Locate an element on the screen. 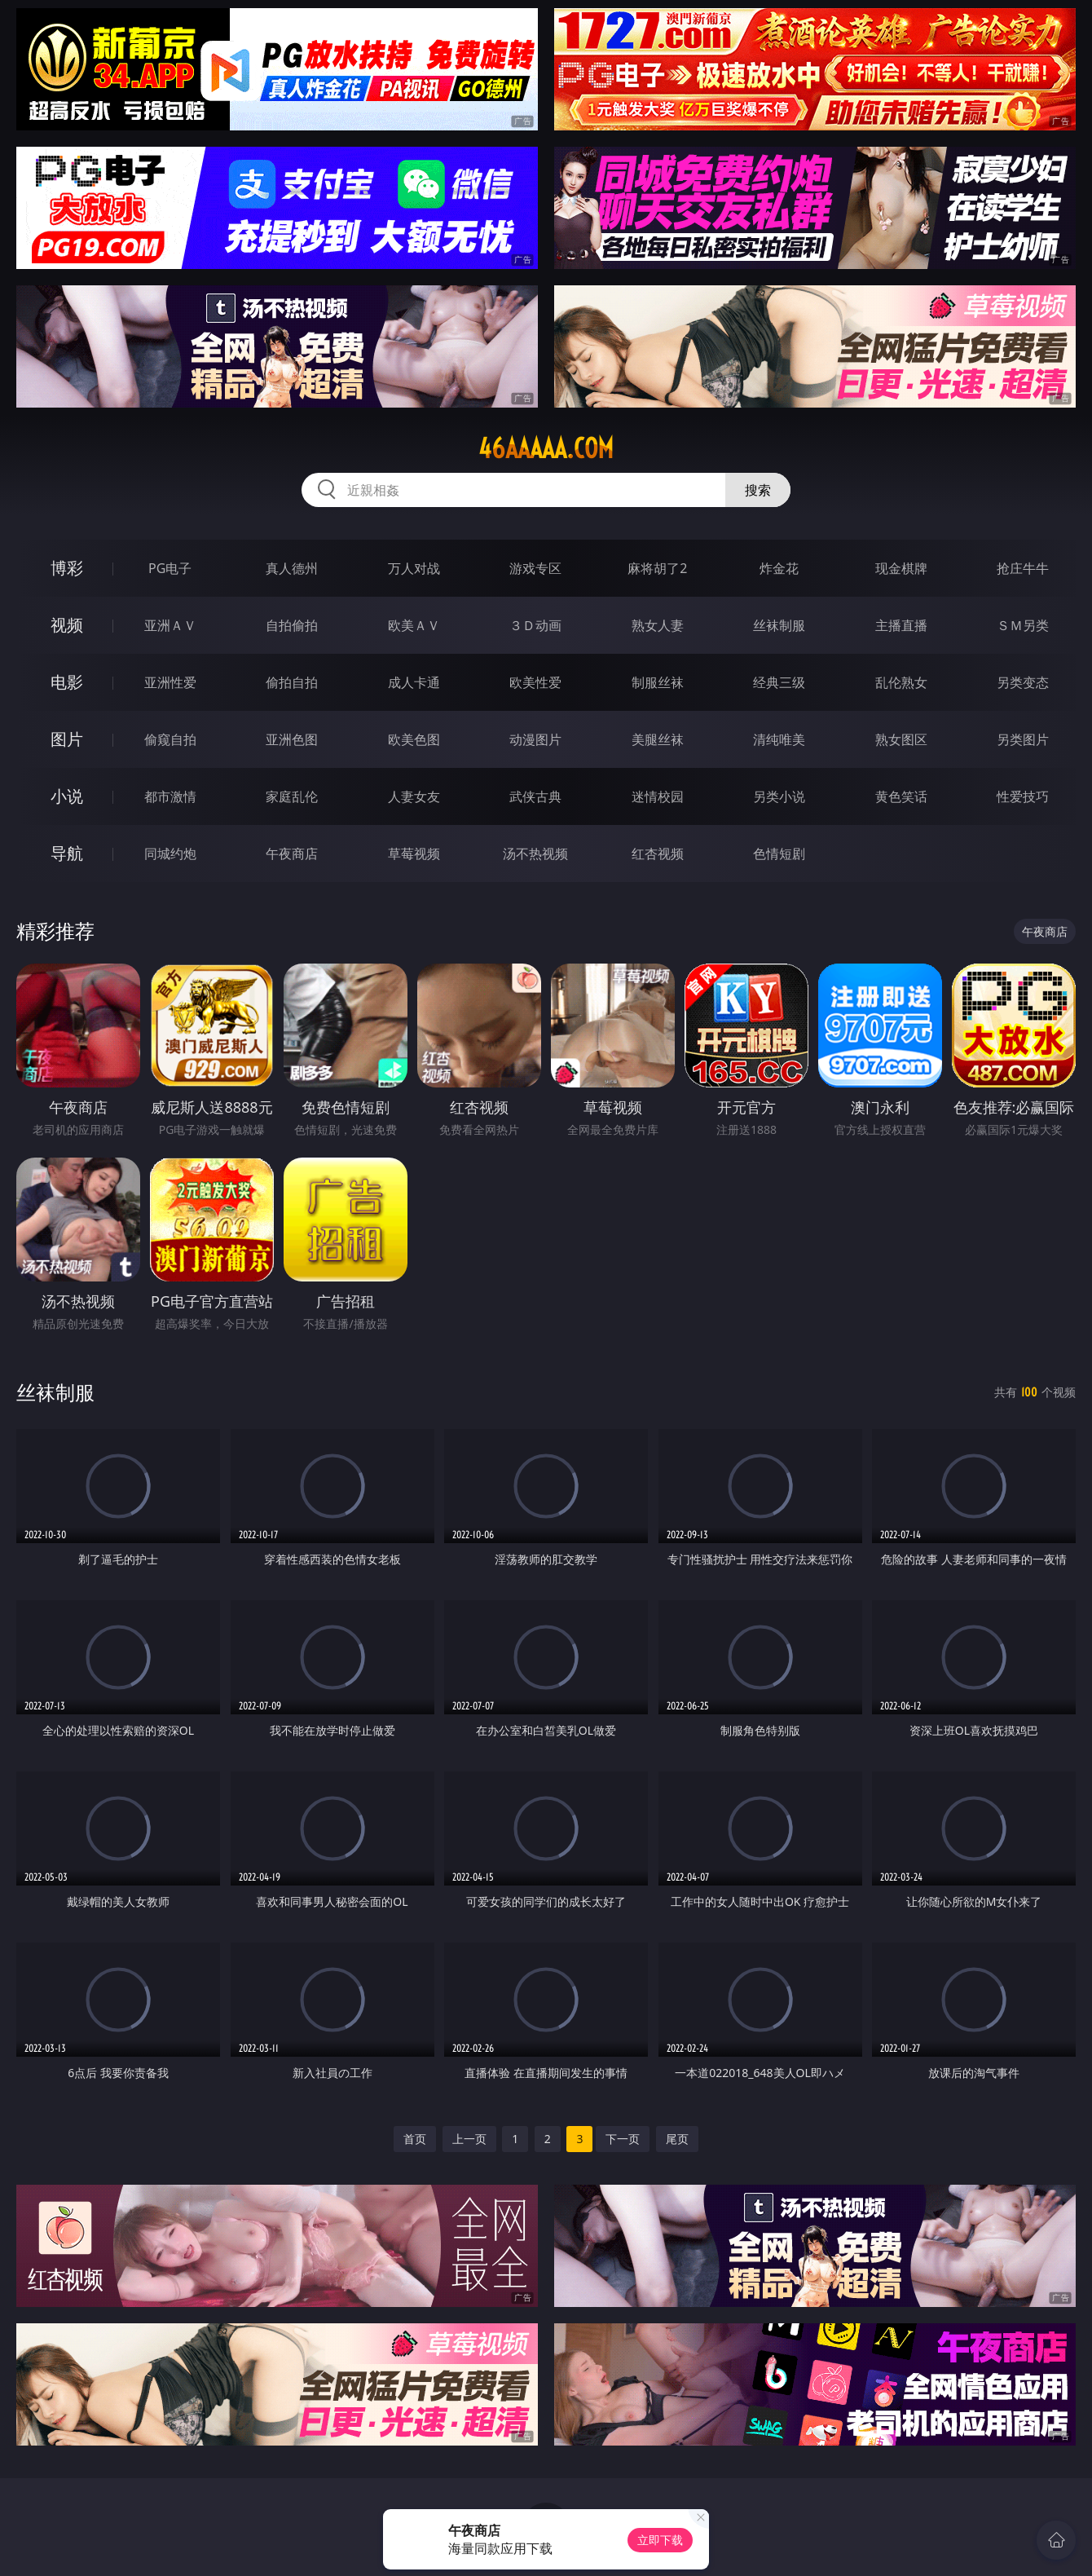  尾页 is located at coordinates (677, 2138).